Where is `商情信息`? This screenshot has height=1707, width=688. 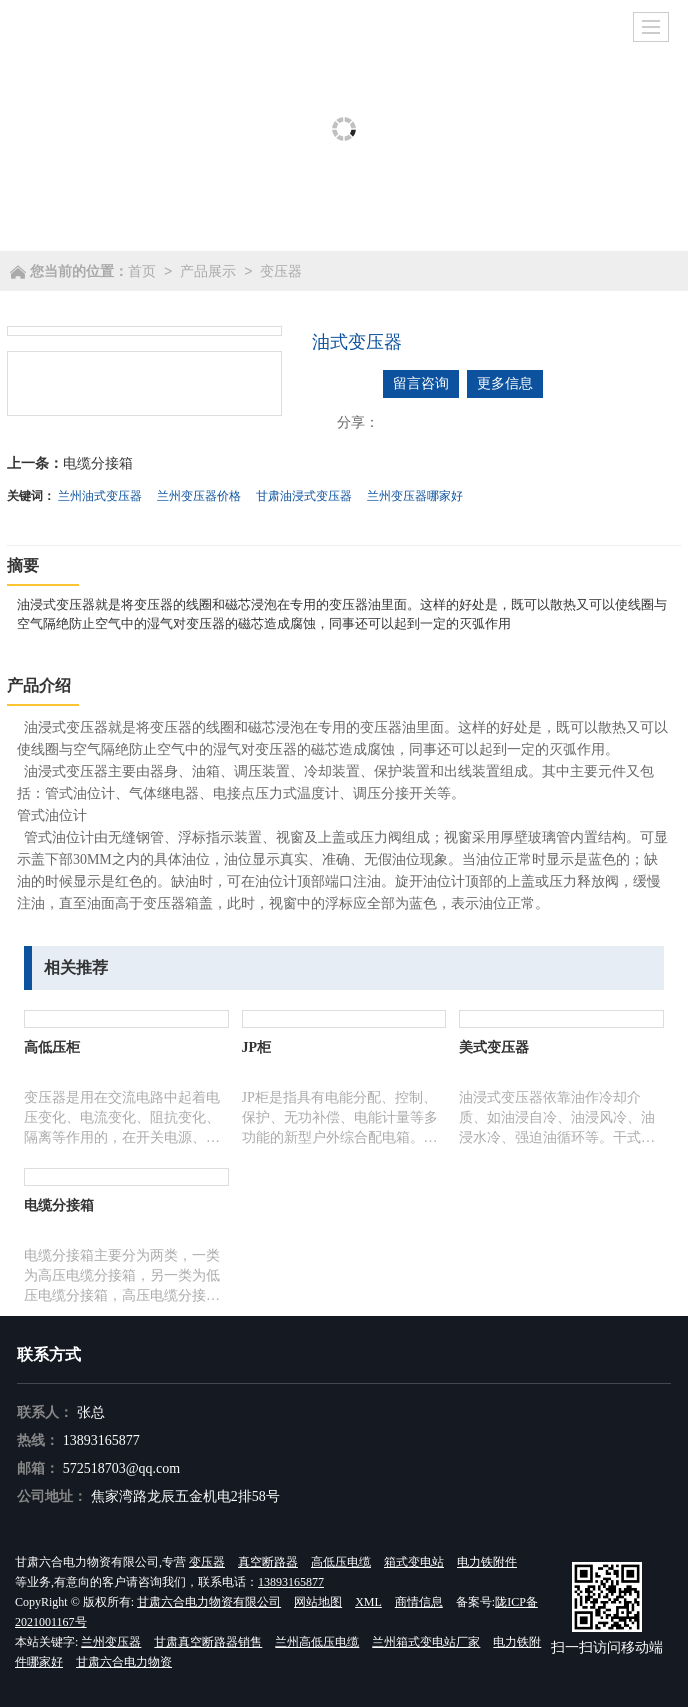 商情信息 is located at coordinates (419, 1602).